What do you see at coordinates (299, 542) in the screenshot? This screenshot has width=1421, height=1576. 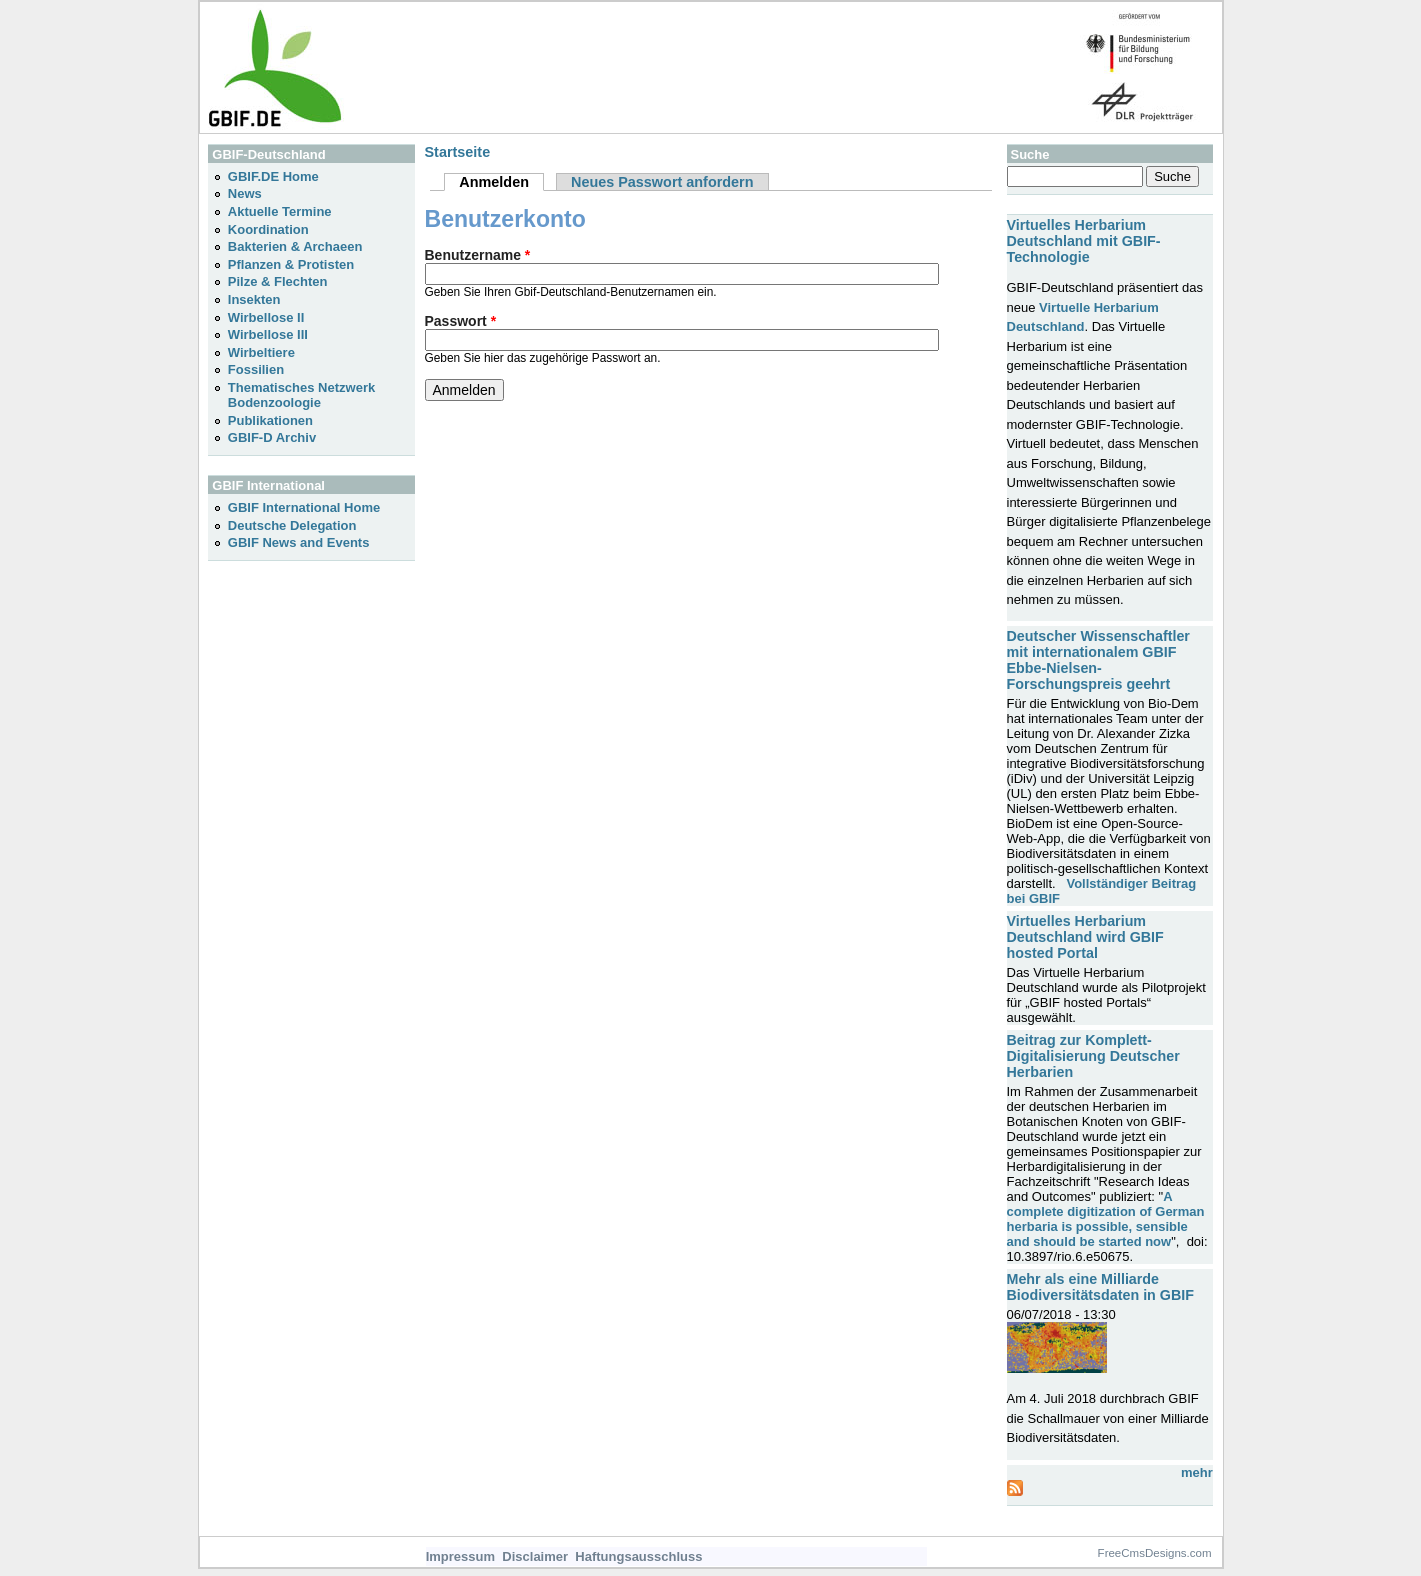 I see `GBIF News and Events` at bounding box center [299, 542].